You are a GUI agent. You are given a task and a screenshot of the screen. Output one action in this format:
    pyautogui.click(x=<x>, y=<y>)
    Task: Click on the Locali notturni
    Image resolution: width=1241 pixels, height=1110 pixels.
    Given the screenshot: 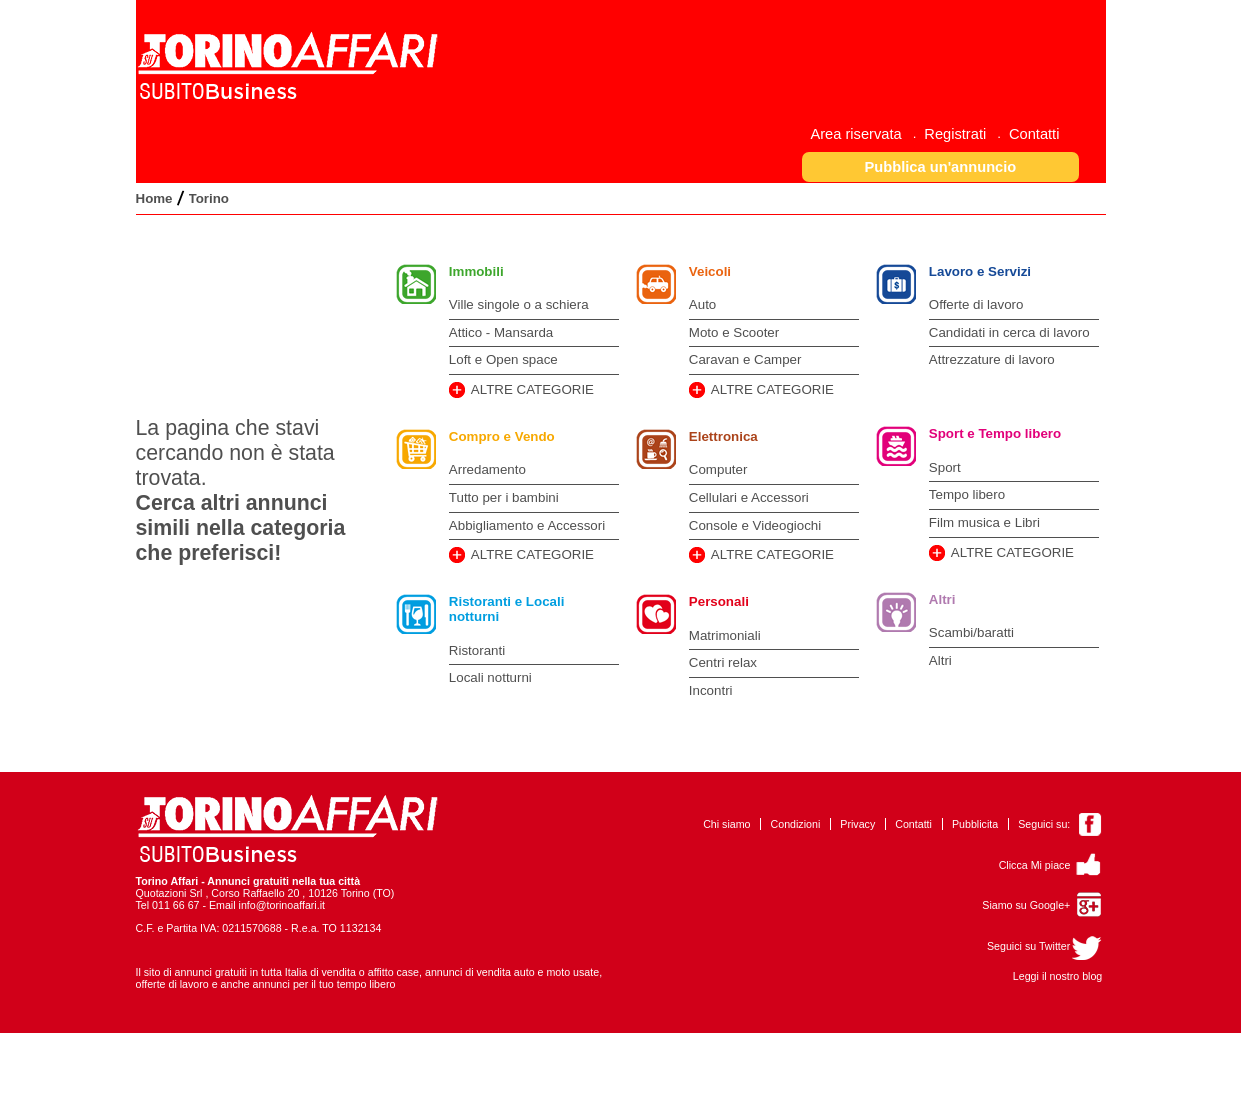 What is the action you would take?
    pyautogui.click(x=490, y=677)
    